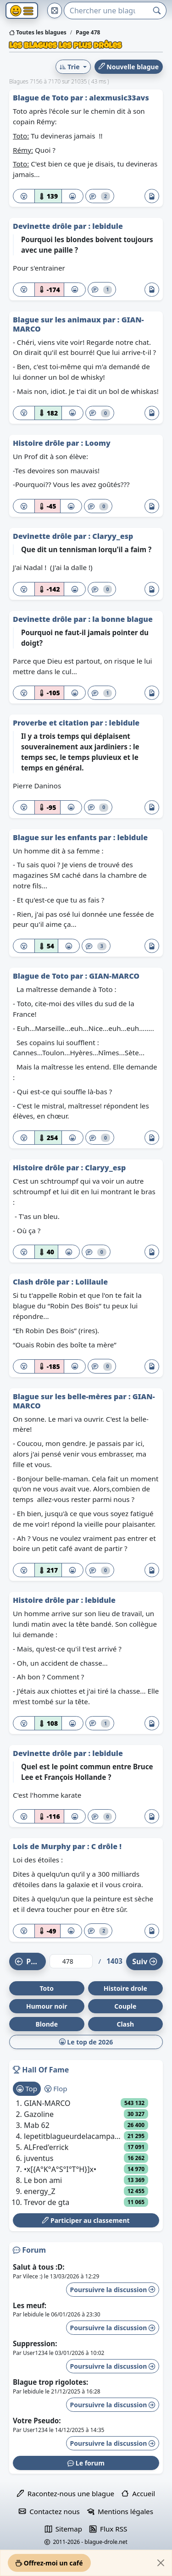  I want to click on energy_Z, so click(39, 2191).